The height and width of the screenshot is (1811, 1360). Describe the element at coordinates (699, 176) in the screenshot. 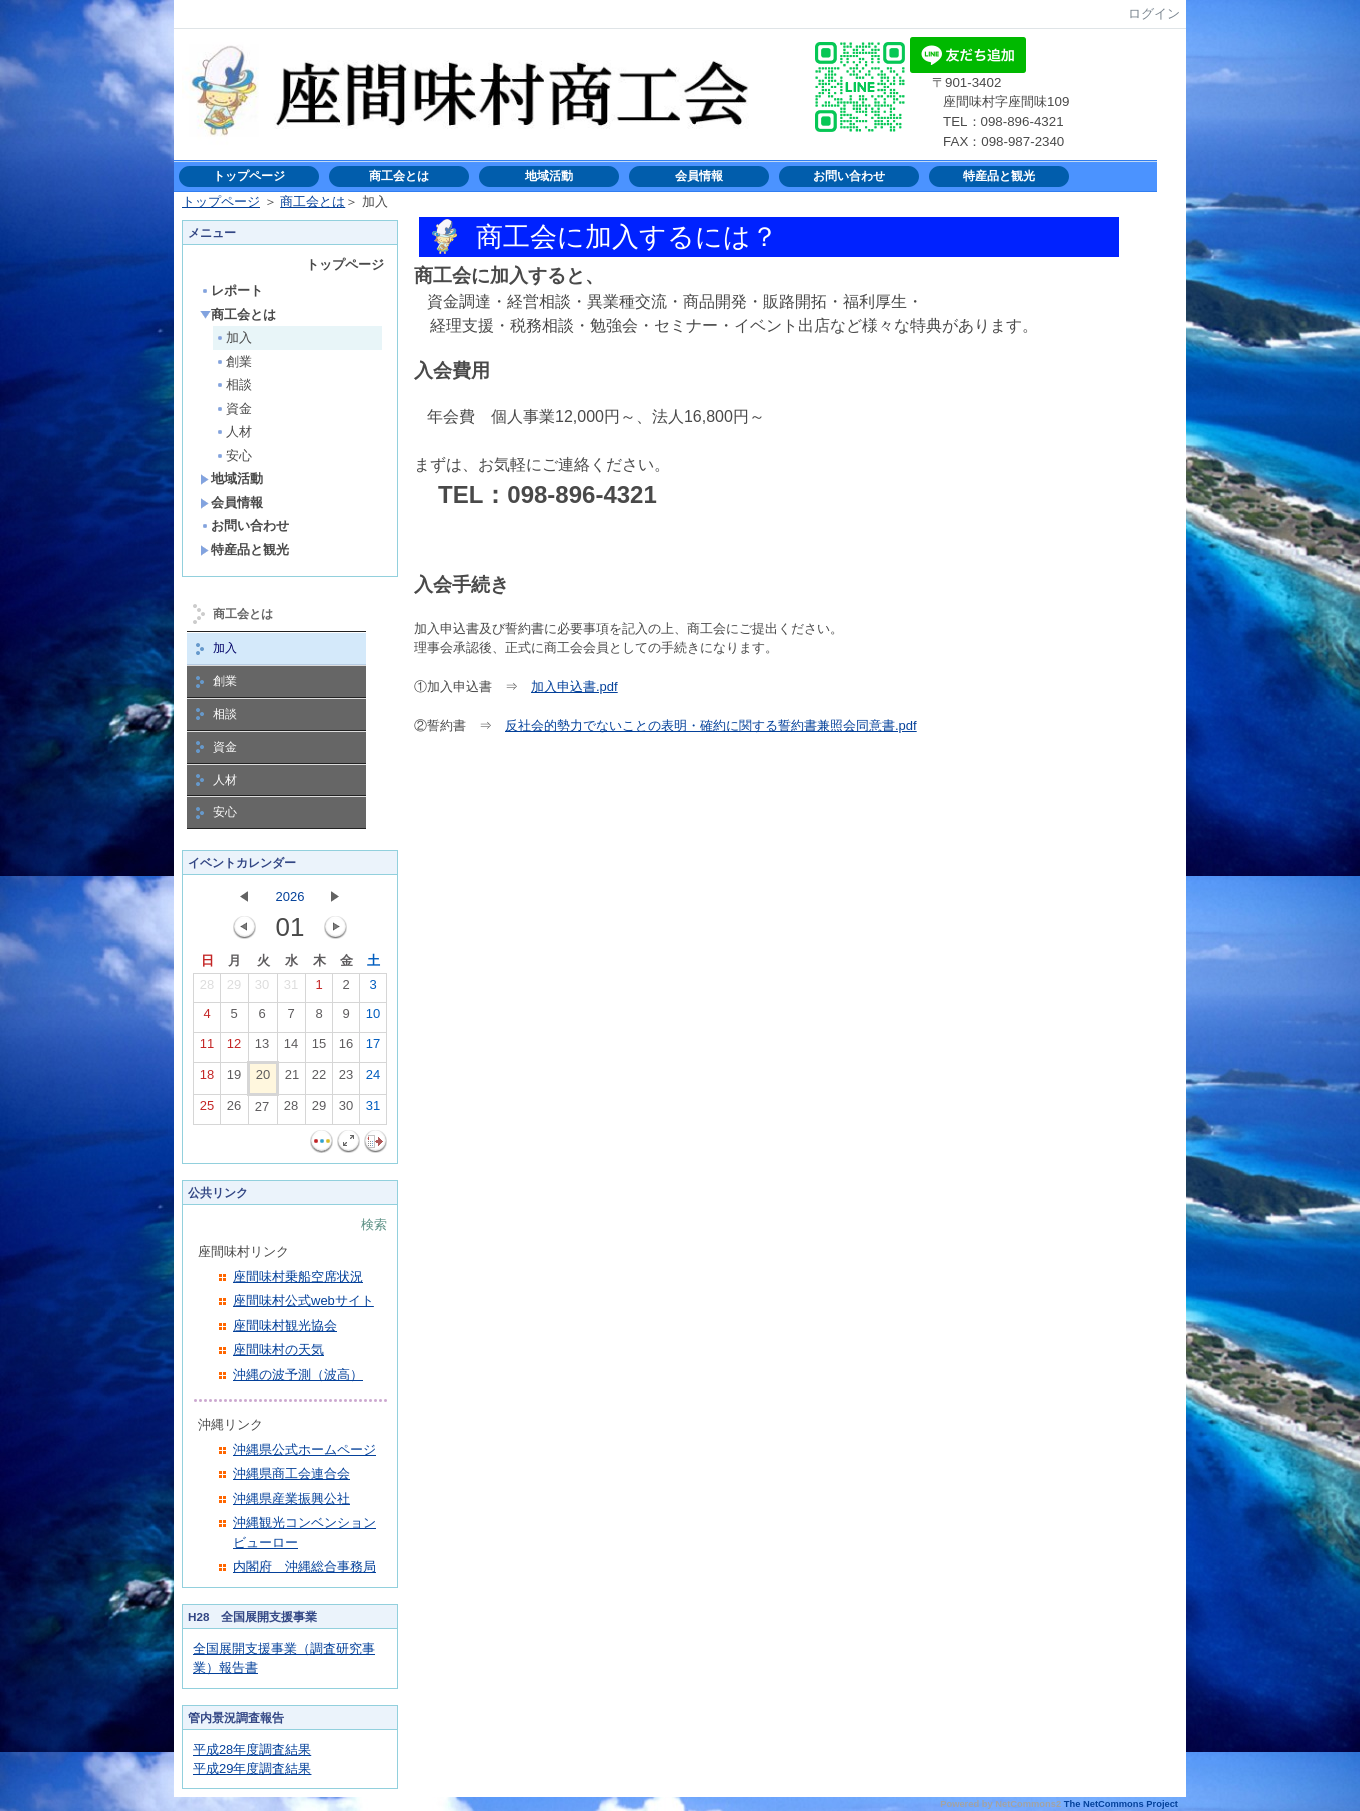

I see `会員情報` at that location.